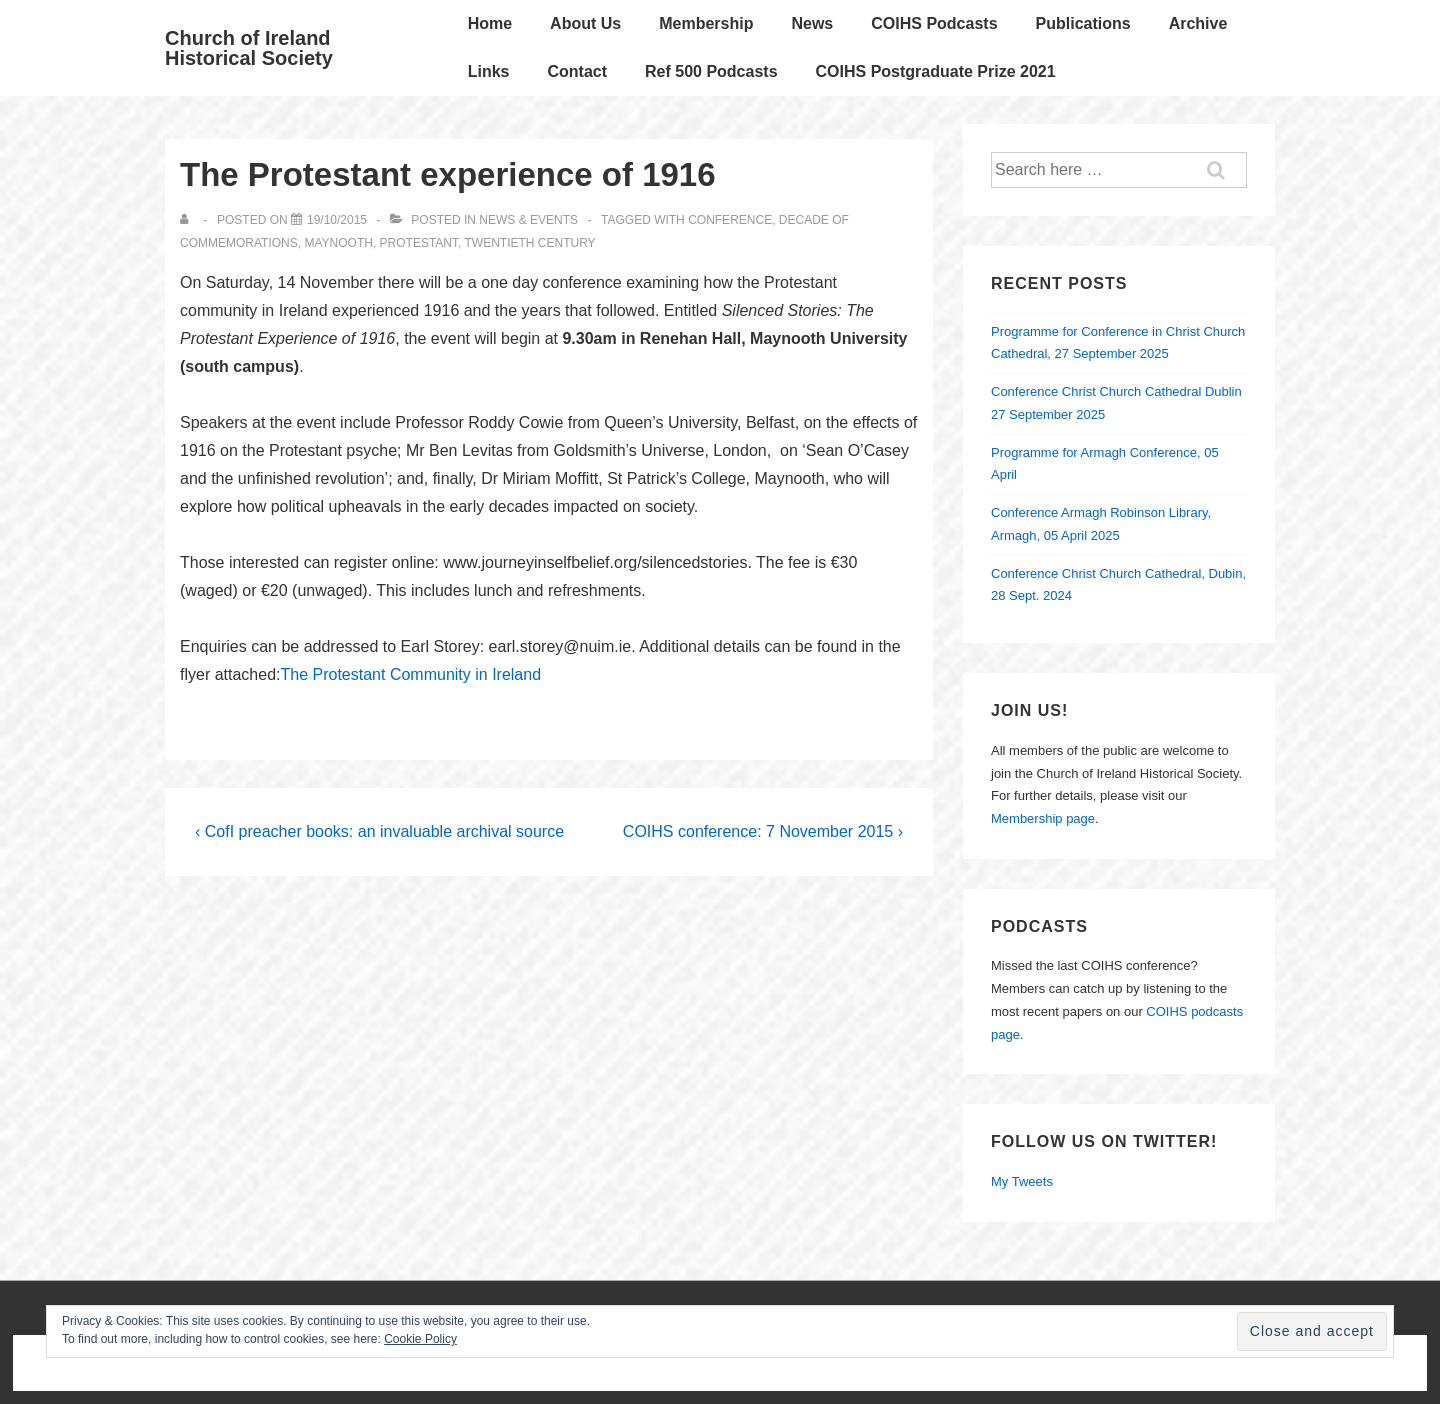 Image resolution: width=1440 pixels, height=1404 pixels. What do you see at coordinates (1198, 23) in the screenshot?
I see `Archive` at bounding box center [1198, 23].